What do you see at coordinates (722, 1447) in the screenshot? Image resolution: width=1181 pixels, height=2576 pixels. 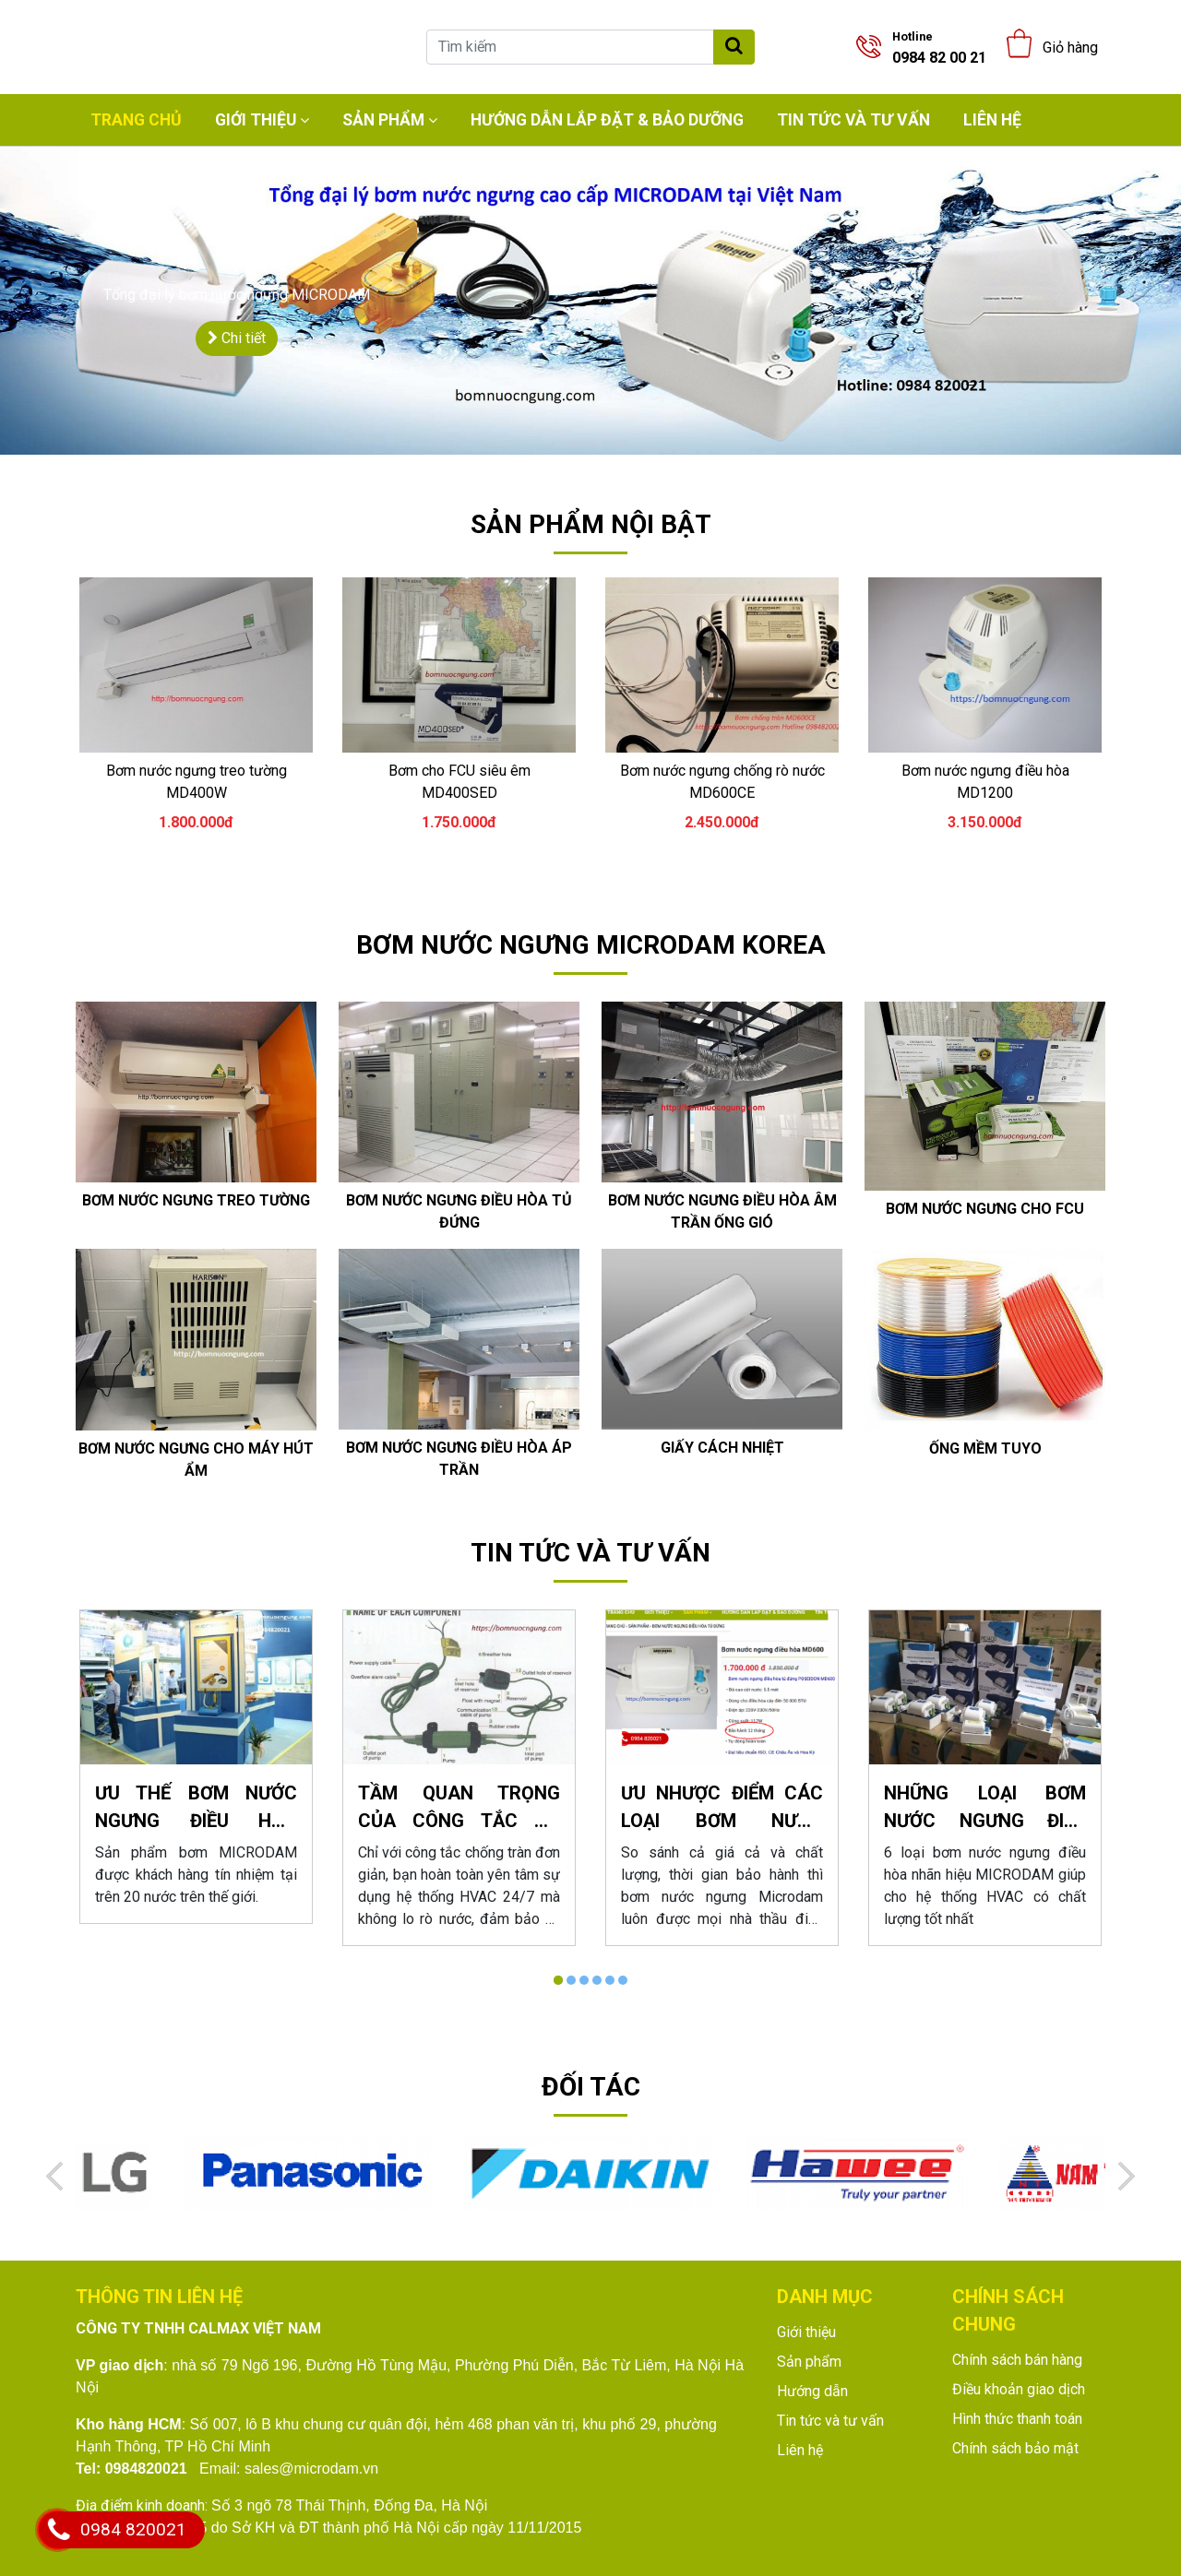 I see `GIấy cách nhiệt` at bounding box center [722, 1447].